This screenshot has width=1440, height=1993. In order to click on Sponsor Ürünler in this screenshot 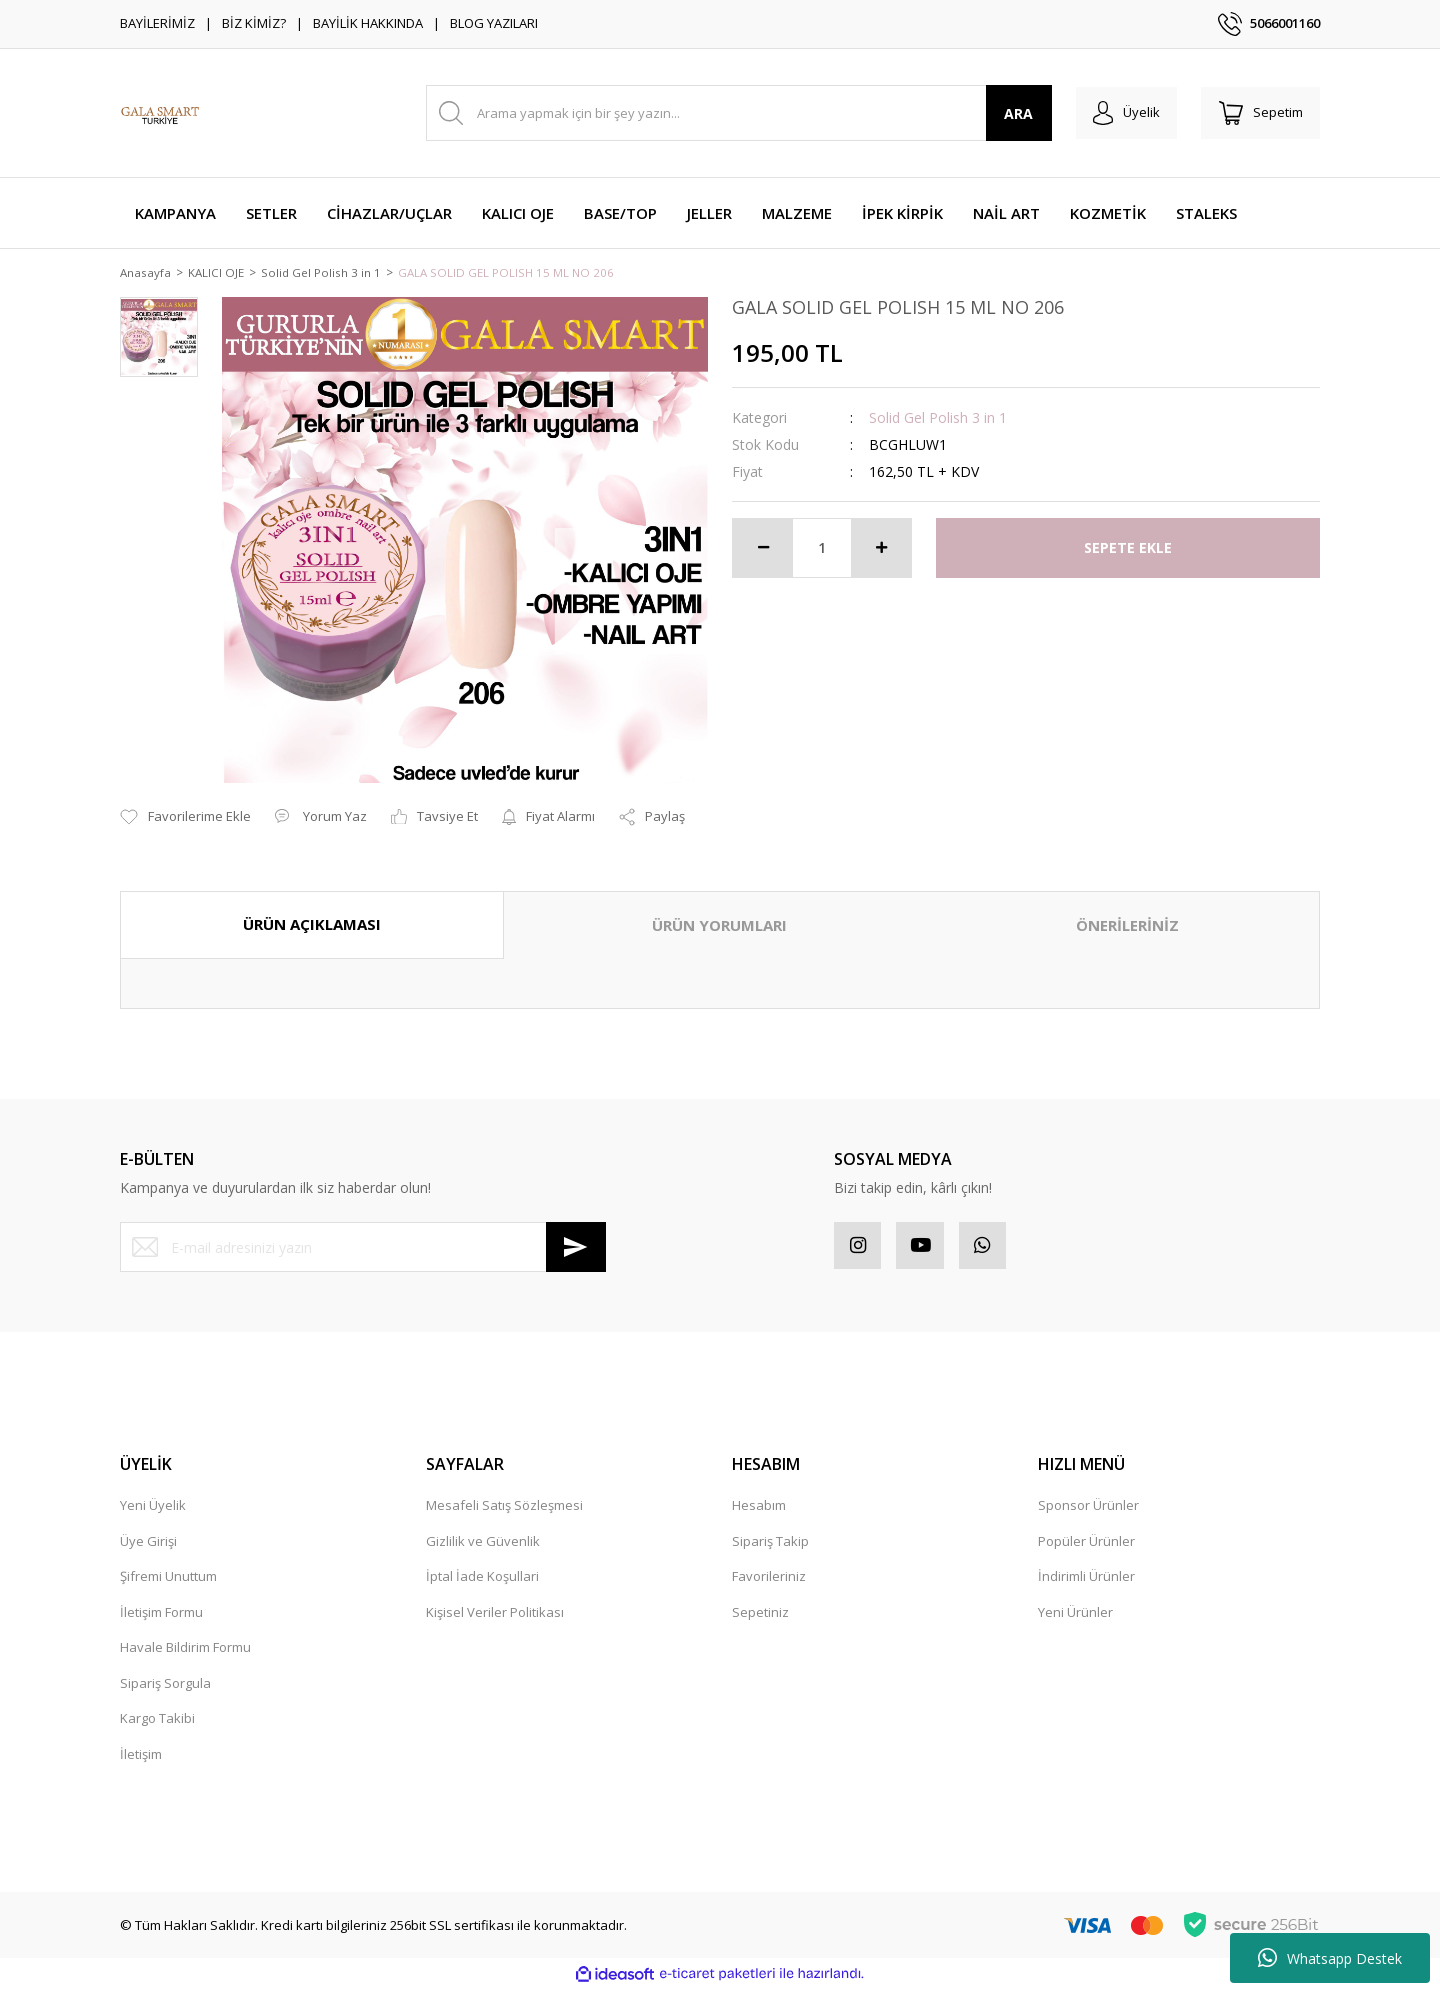, I will do `click(1088, 1510)`.